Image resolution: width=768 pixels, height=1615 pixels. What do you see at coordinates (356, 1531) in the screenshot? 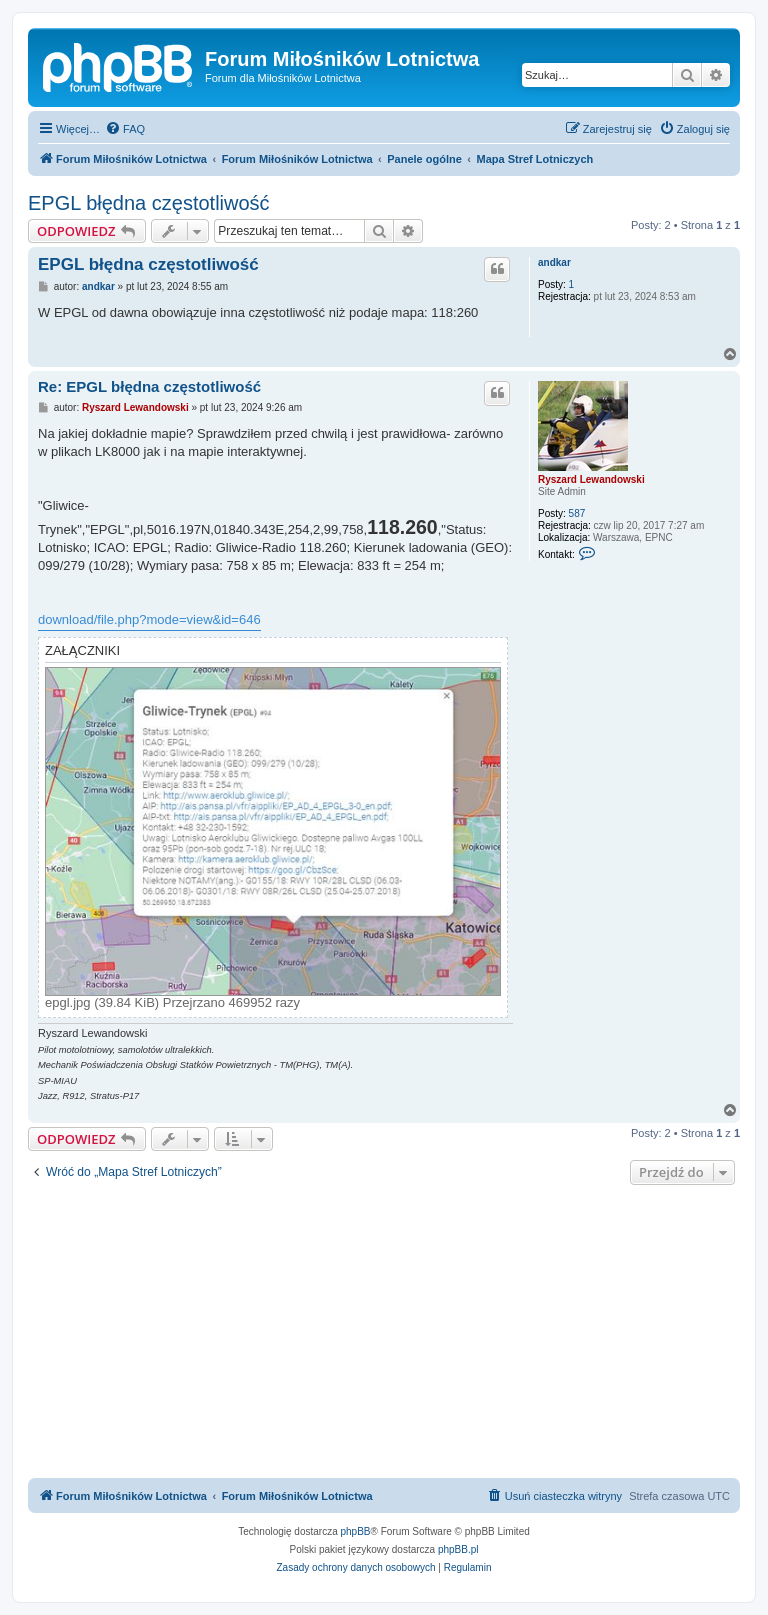
I see `phpBB` at bounding box center [356, 1531].